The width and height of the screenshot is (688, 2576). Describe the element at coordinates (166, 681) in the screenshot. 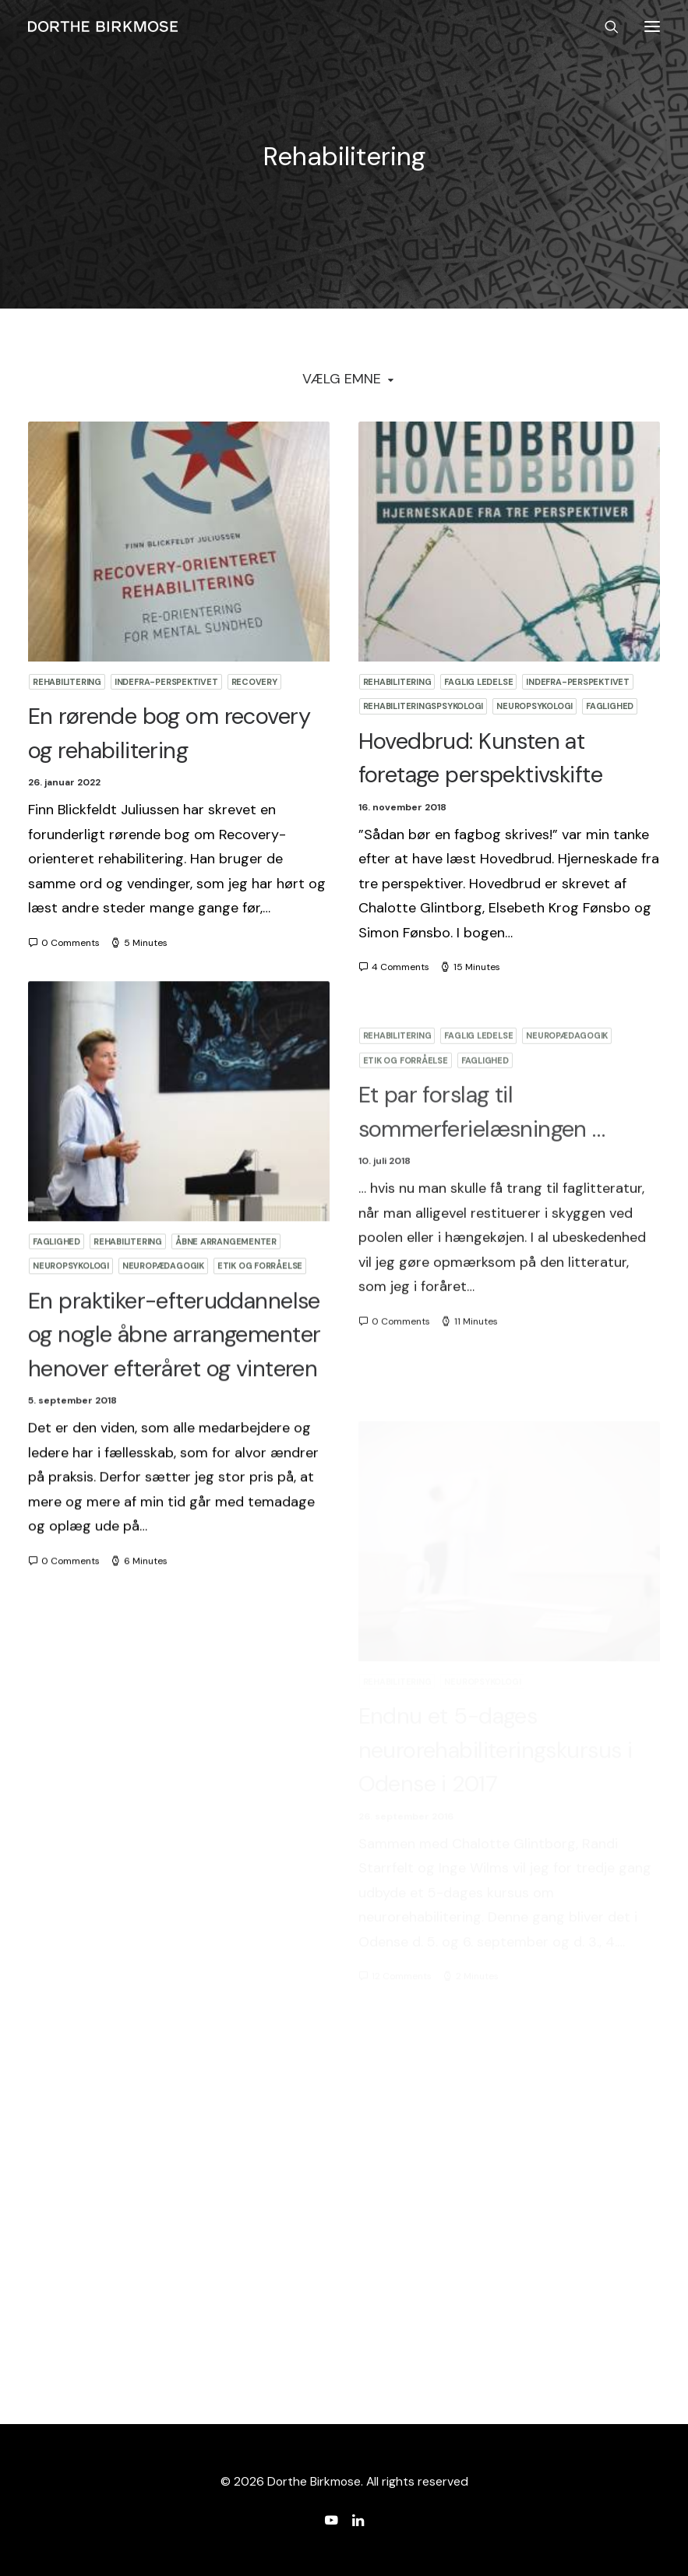

I see `Indefra-perspektivet` at that location.